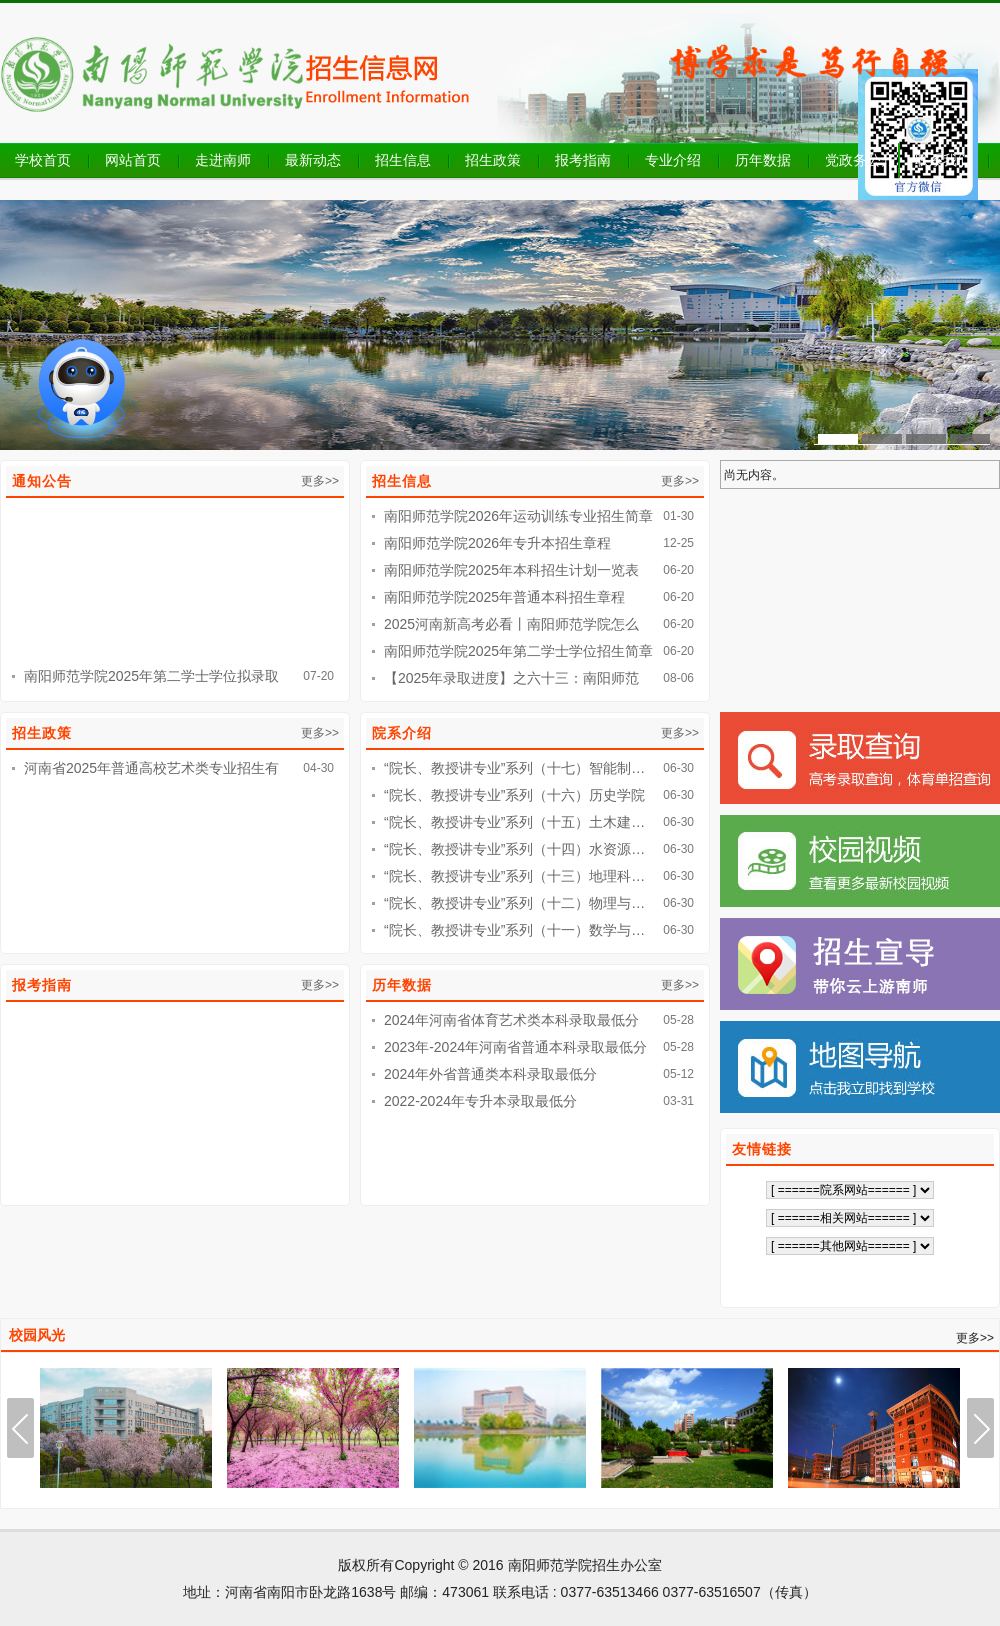  Describe the element at coordinates (943, 160) in the screenshot. I see `联系我们` at that location.